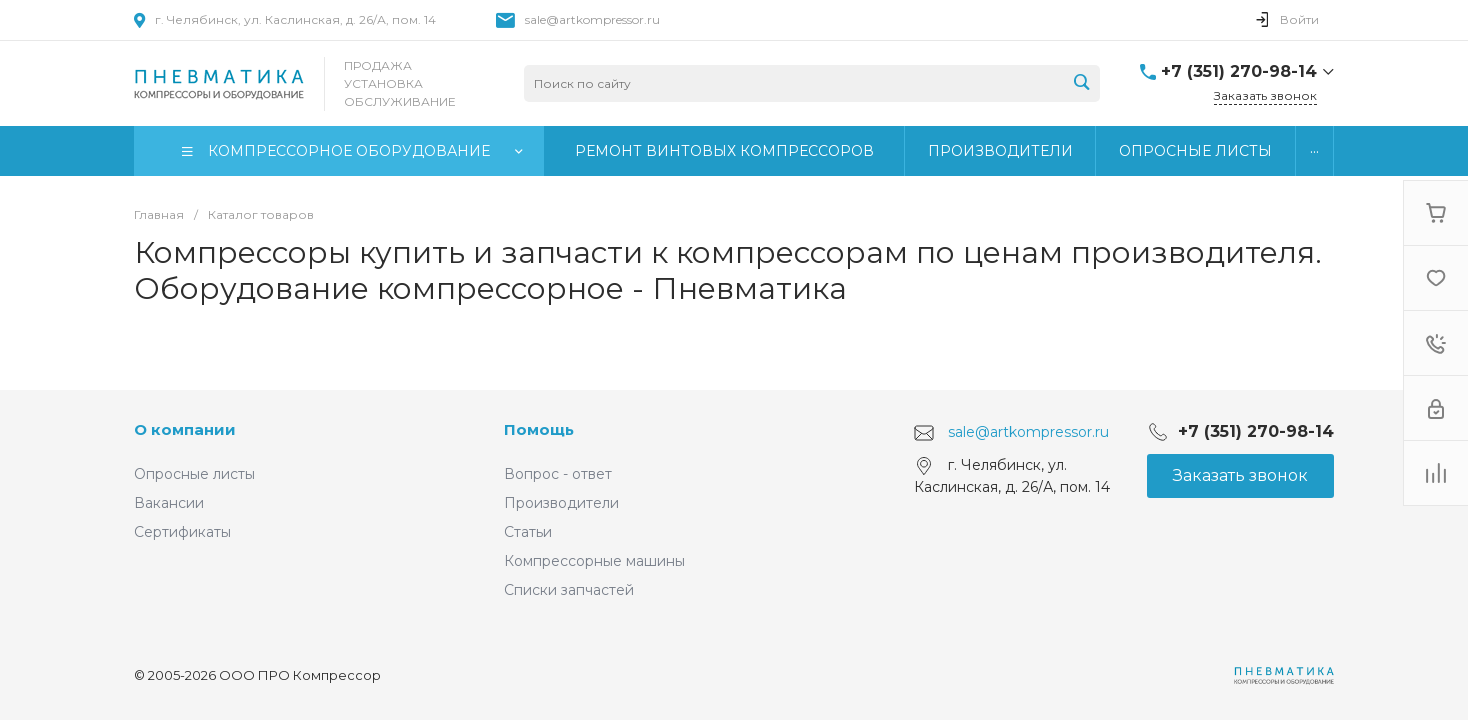  Describe the element at coordinates (194, 474) in the screenshot. I see `Опросные листы` at that location.